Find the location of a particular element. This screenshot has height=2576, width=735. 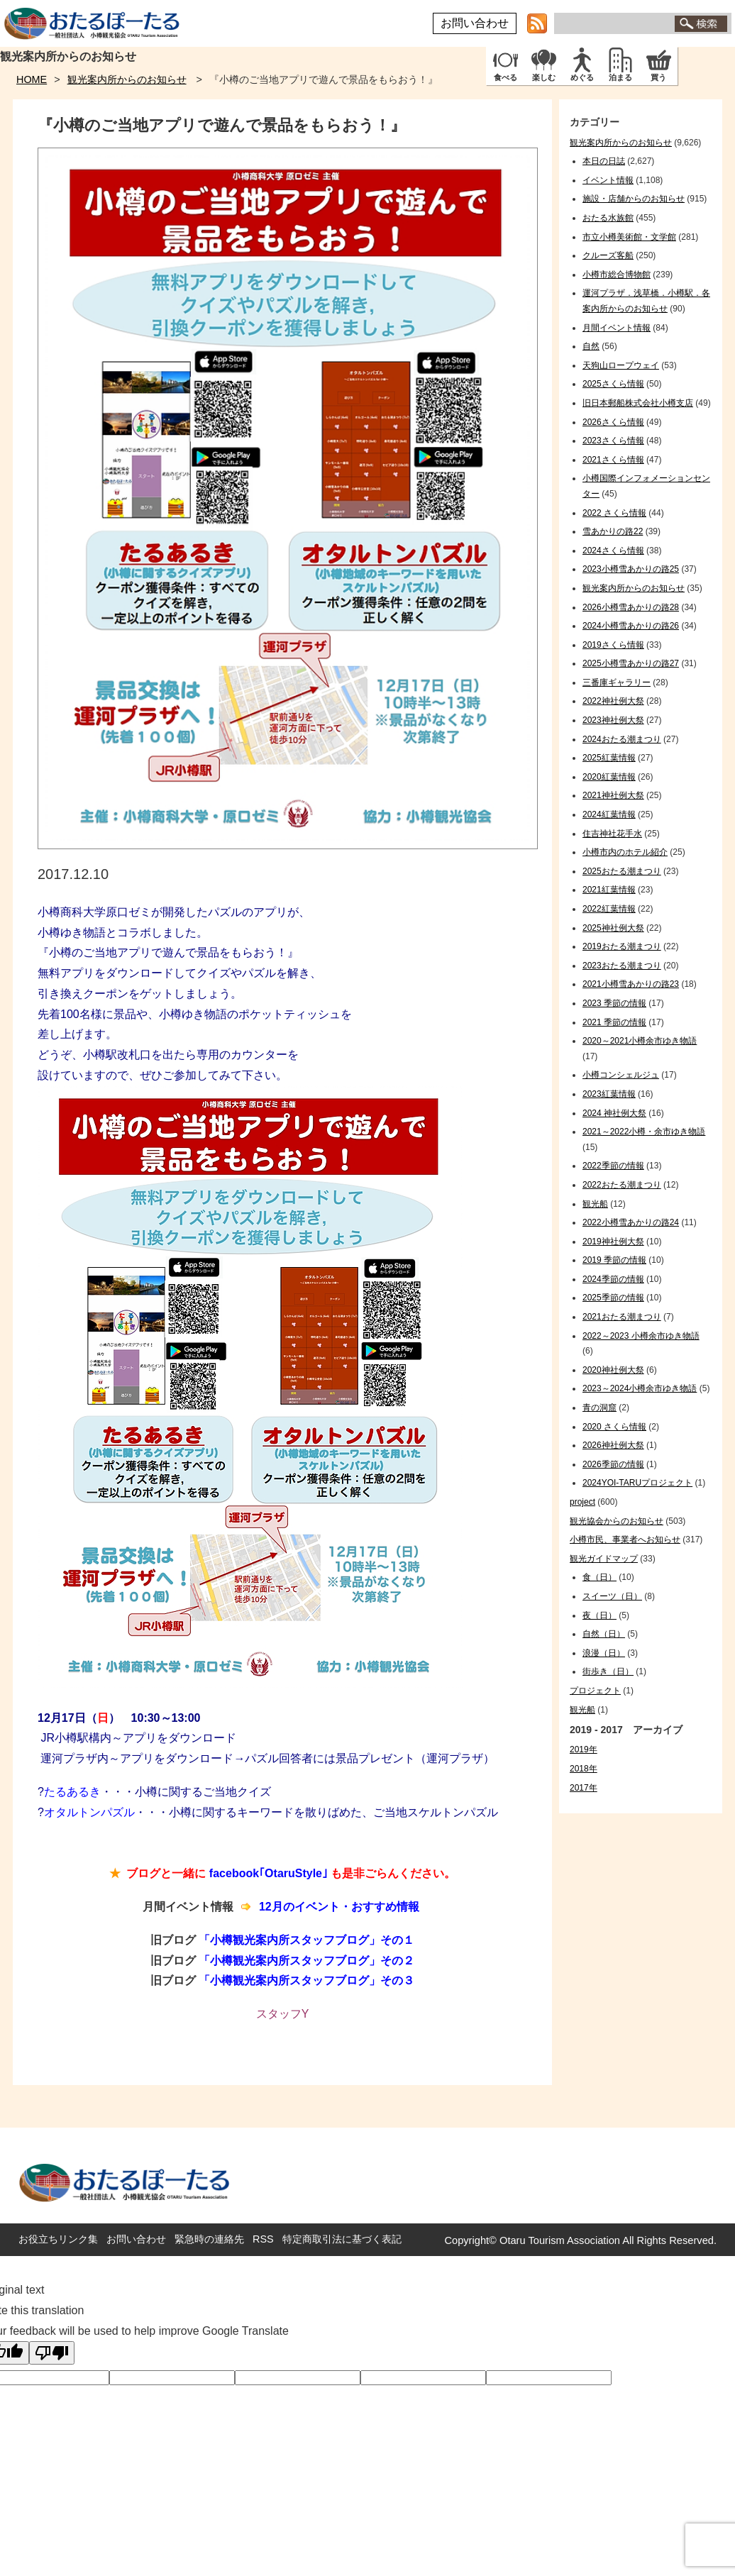

観光案内所からのお知らせ is located at coordinates (127, 79).